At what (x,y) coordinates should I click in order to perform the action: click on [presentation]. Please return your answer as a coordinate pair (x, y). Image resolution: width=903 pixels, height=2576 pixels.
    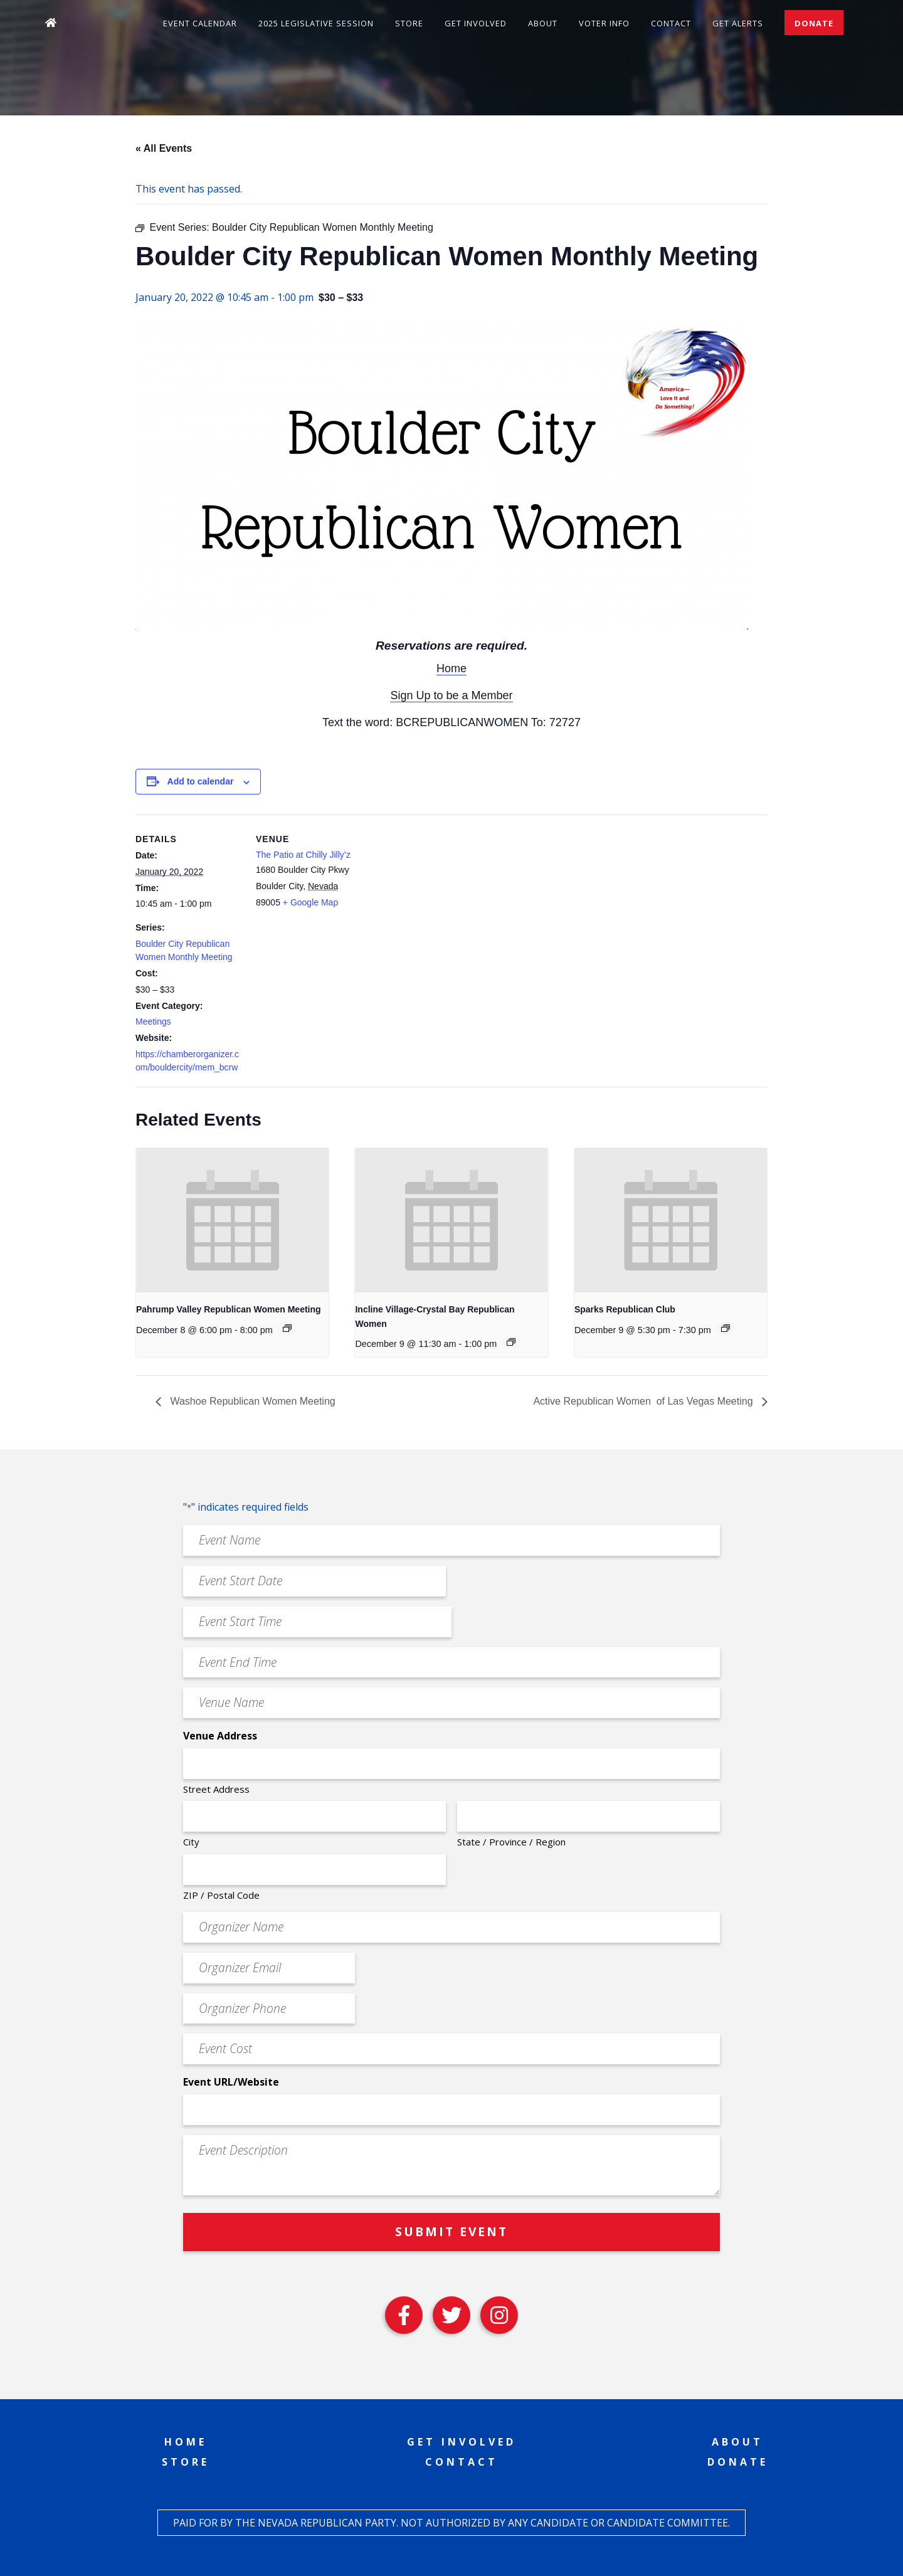
    Looking at the image, I should click on (232, 1220).